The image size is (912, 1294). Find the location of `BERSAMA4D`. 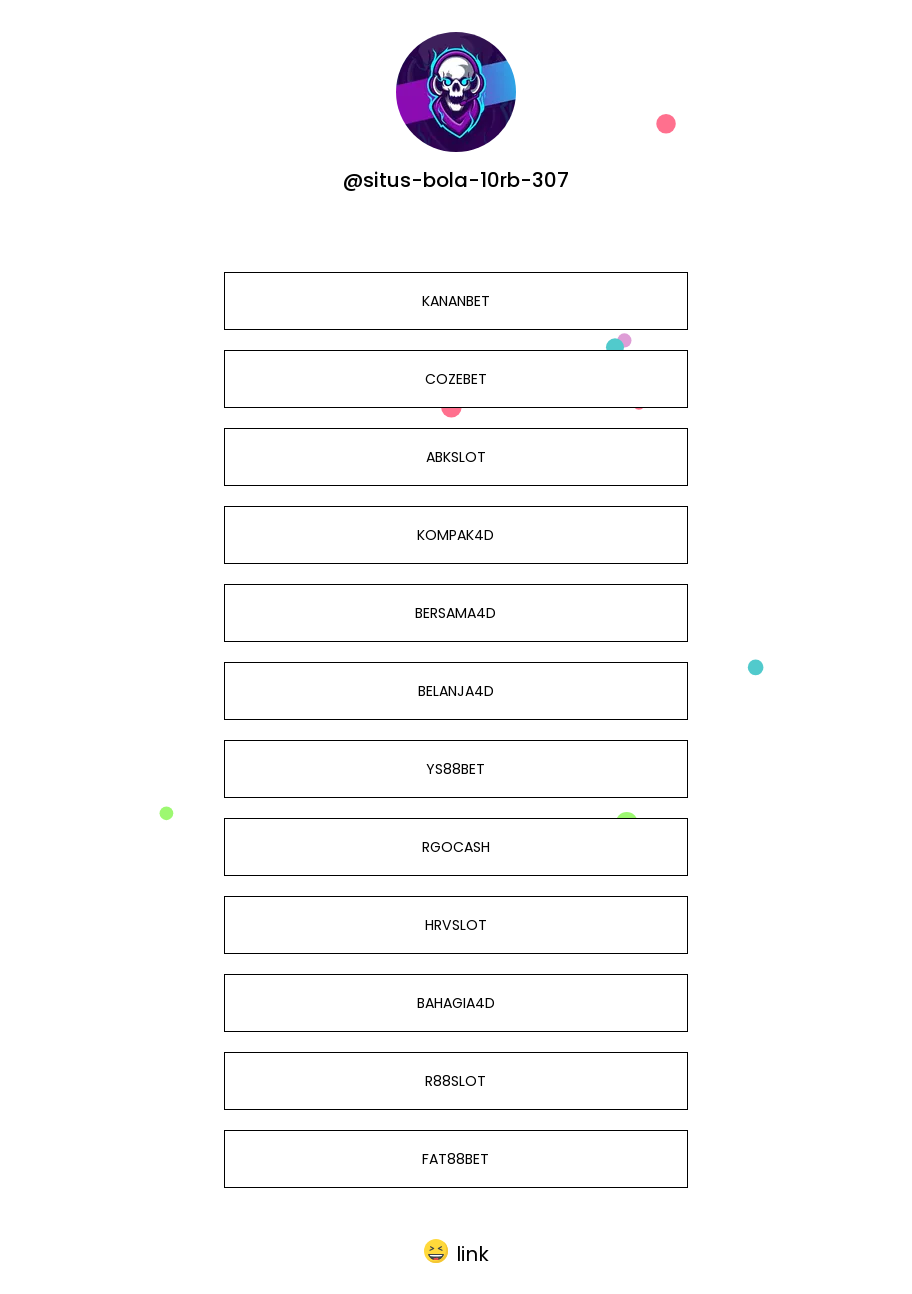

BERSAMA4D is located at coordinates (455, 613).